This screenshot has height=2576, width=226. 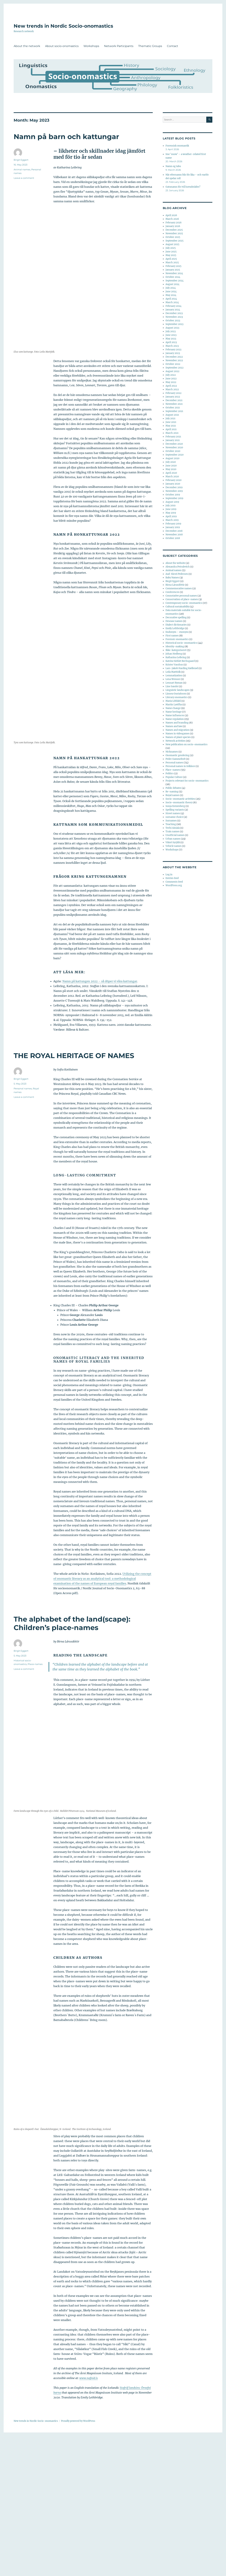 What do you see at coordinates (172, 414) in the screenshot?
I see `August 2021` at bounding box center [172, 414].